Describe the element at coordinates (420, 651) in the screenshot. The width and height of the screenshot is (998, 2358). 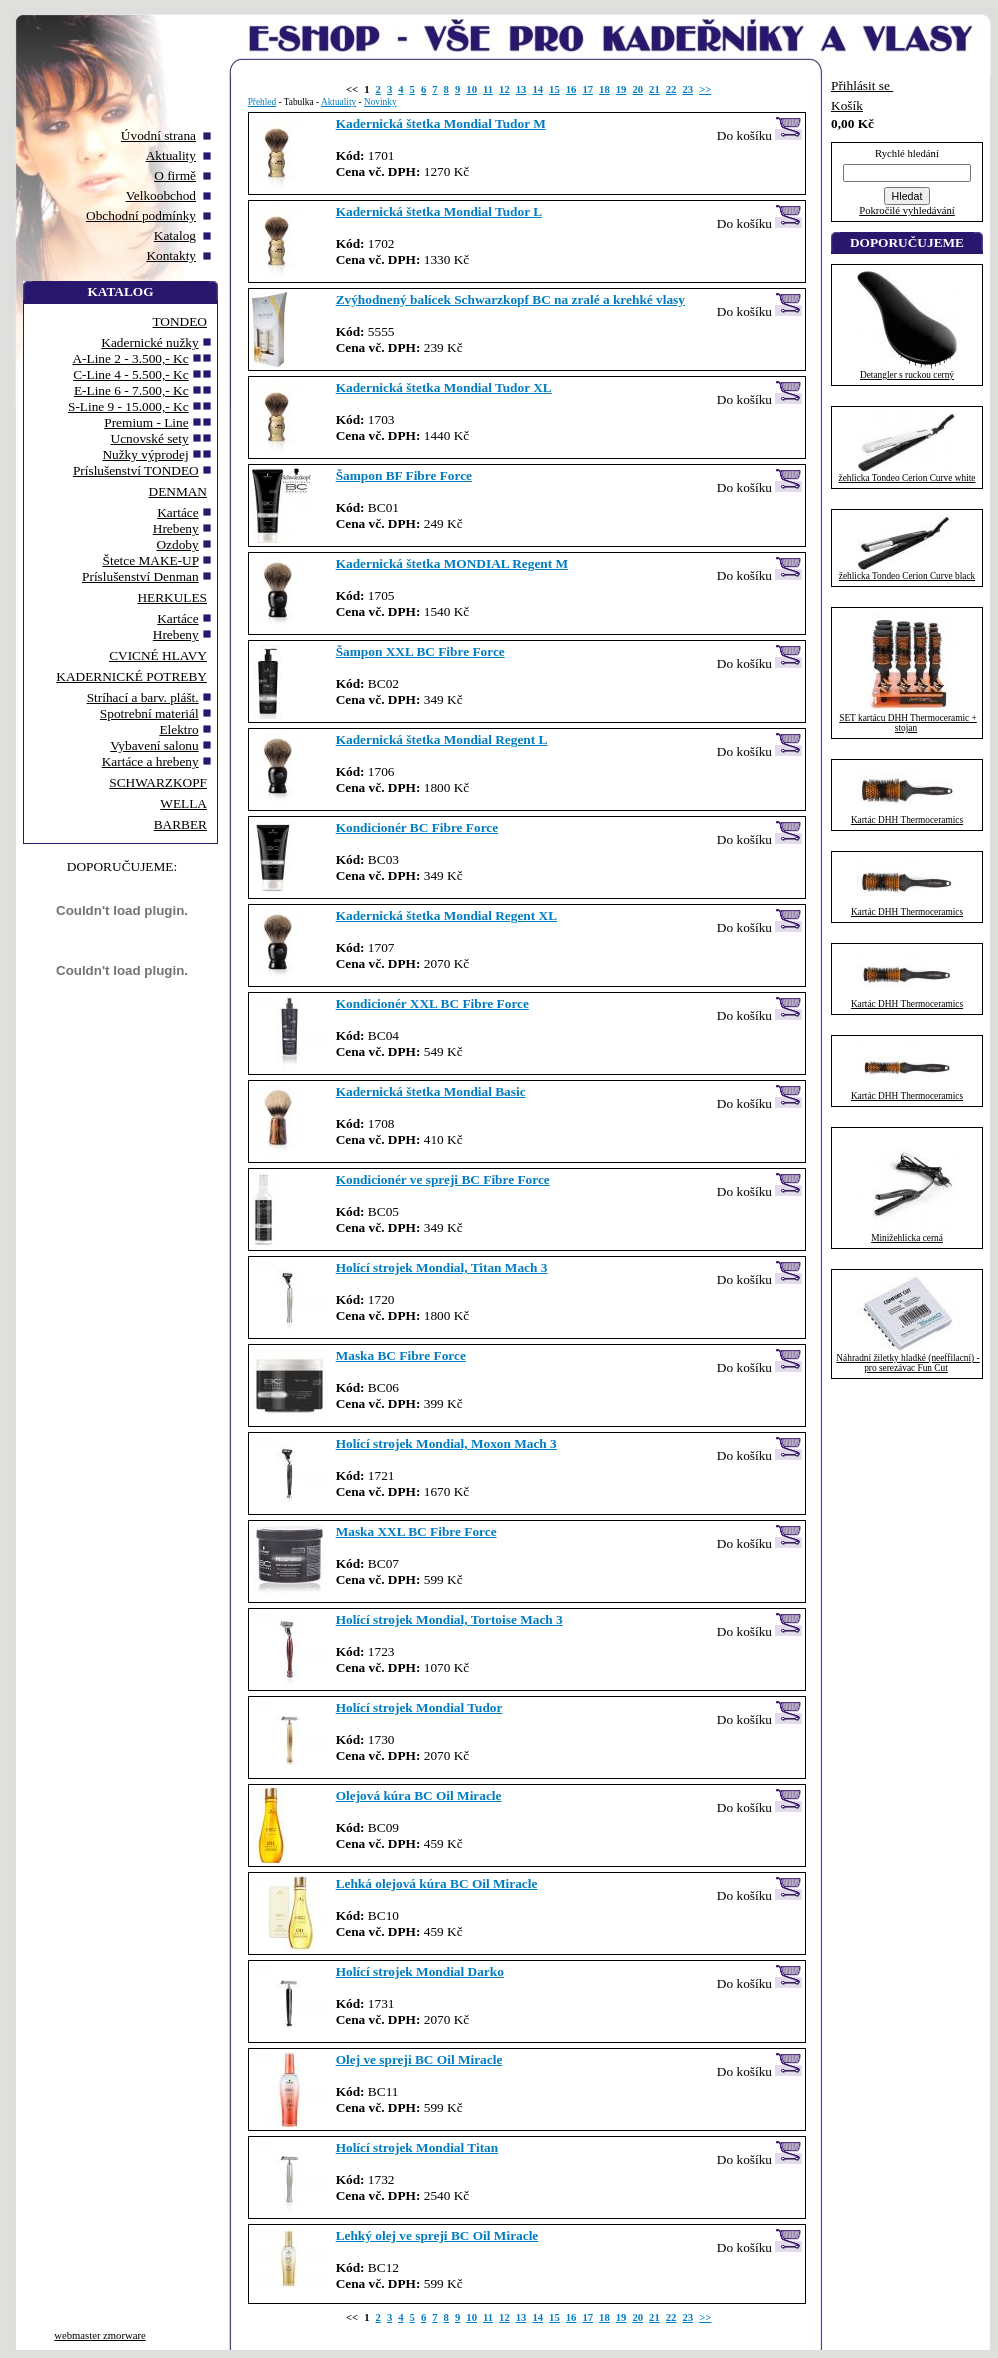
I see `Šampon XXL BC Fibre Force` at that location.